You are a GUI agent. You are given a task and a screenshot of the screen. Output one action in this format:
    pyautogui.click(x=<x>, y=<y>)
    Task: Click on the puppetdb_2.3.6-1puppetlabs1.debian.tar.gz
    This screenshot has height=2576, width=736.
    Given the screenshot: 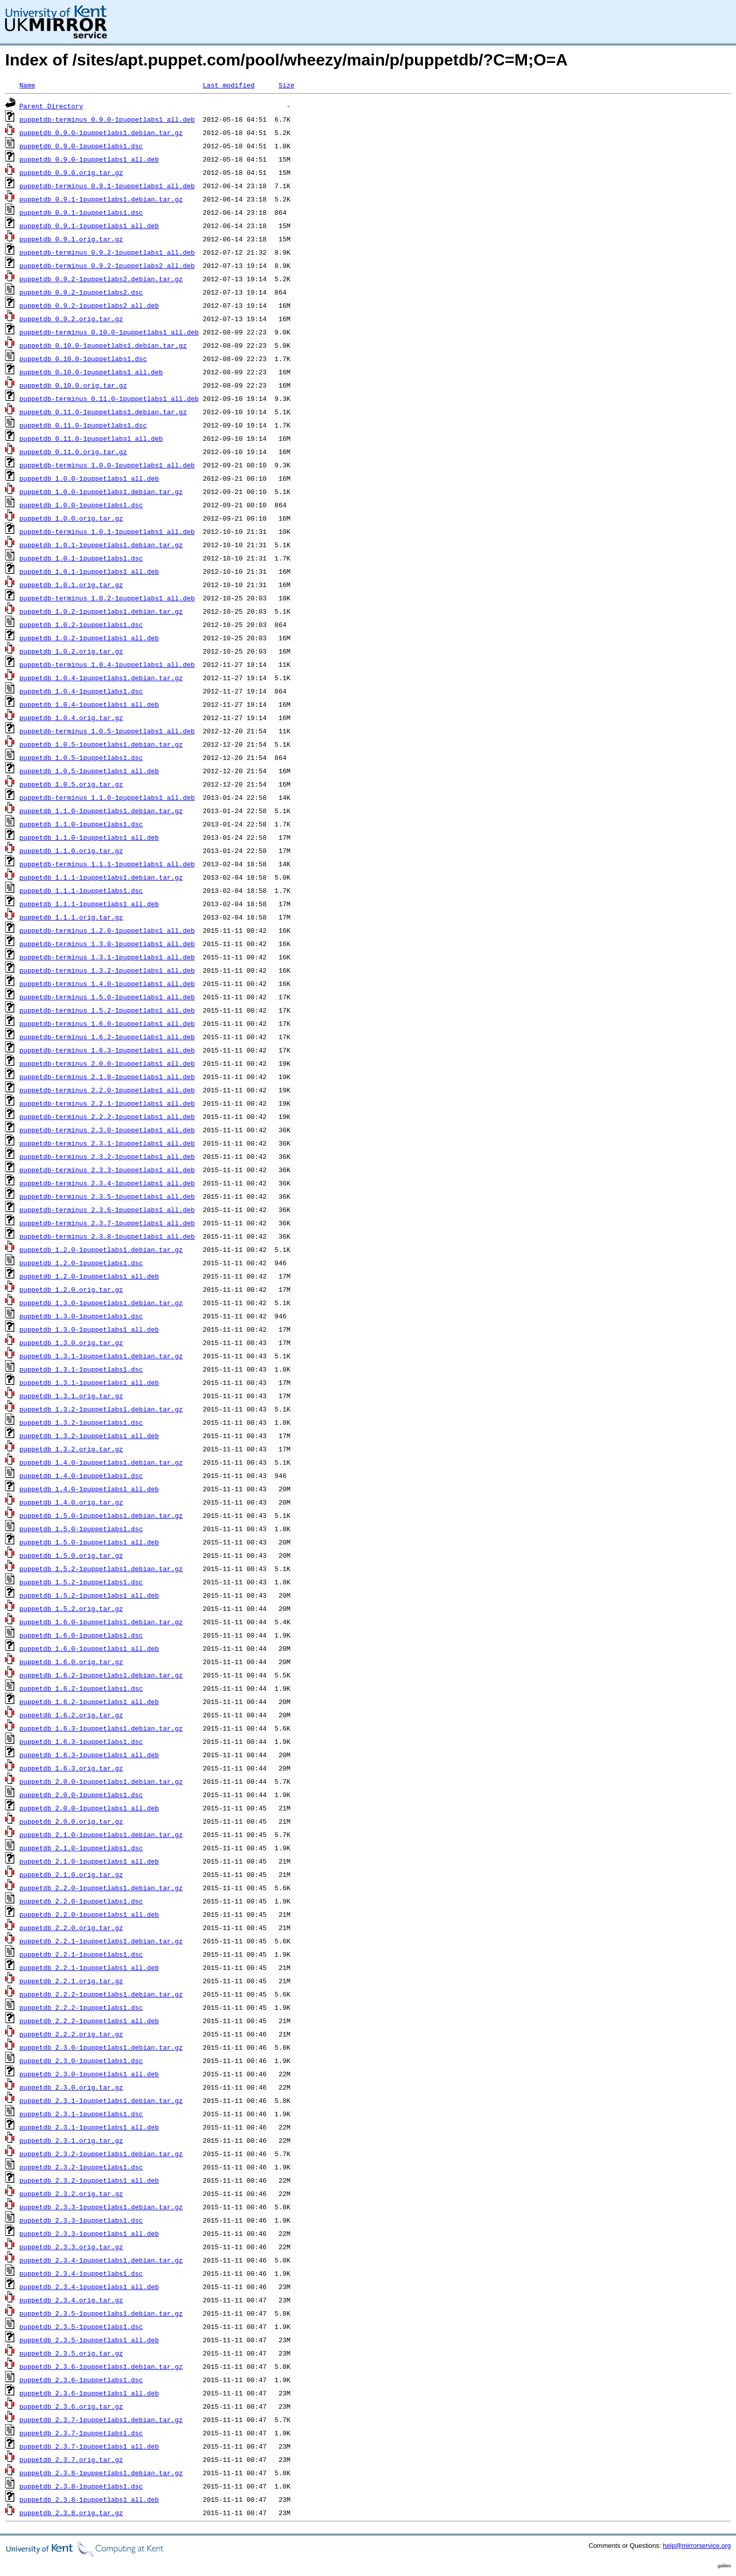 What is the action you would take?
    pyautogui.click(x=101, y=2366)
    